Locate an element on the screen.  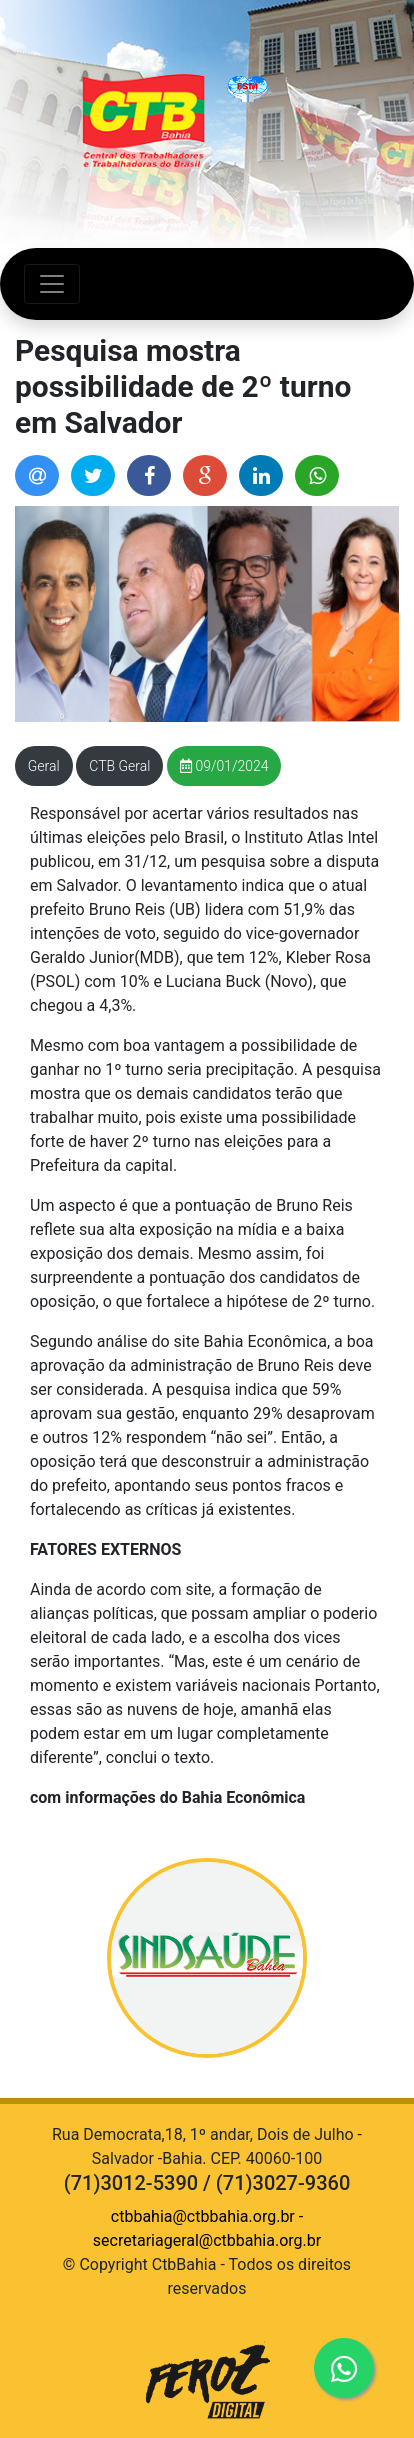
[Abrir Navegação] is located at coordinates (52, 284).